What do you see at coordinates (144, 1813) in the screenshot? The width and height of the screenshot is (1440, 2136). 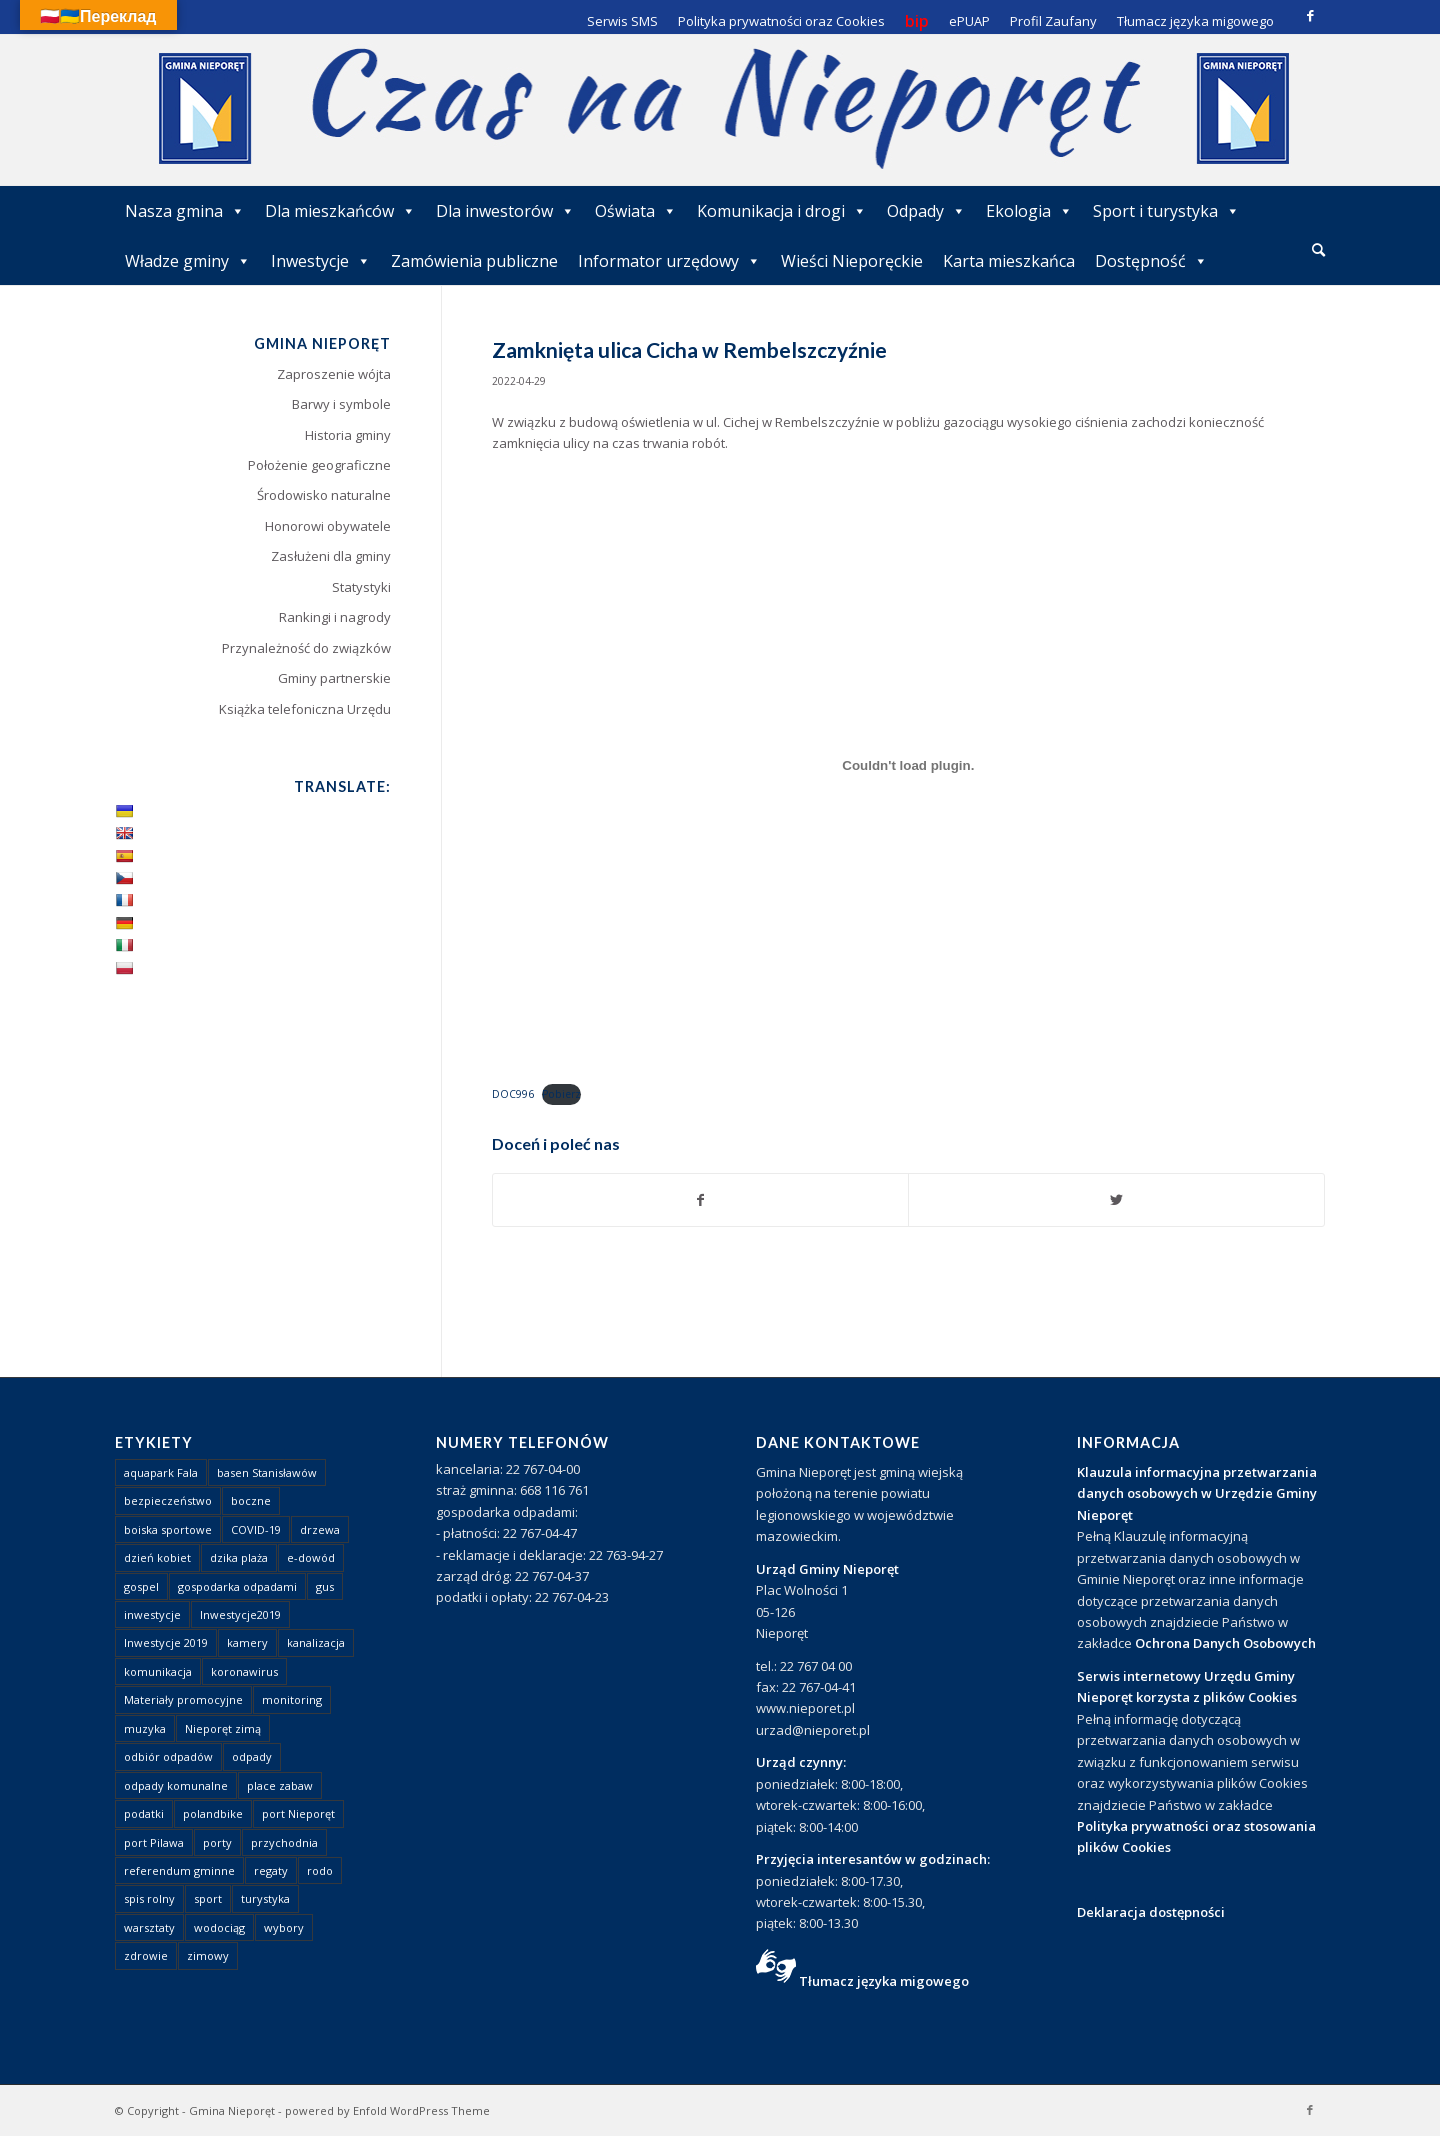 I see `podatki [podatki (1 element)]` at bounding box center [144, 1813].